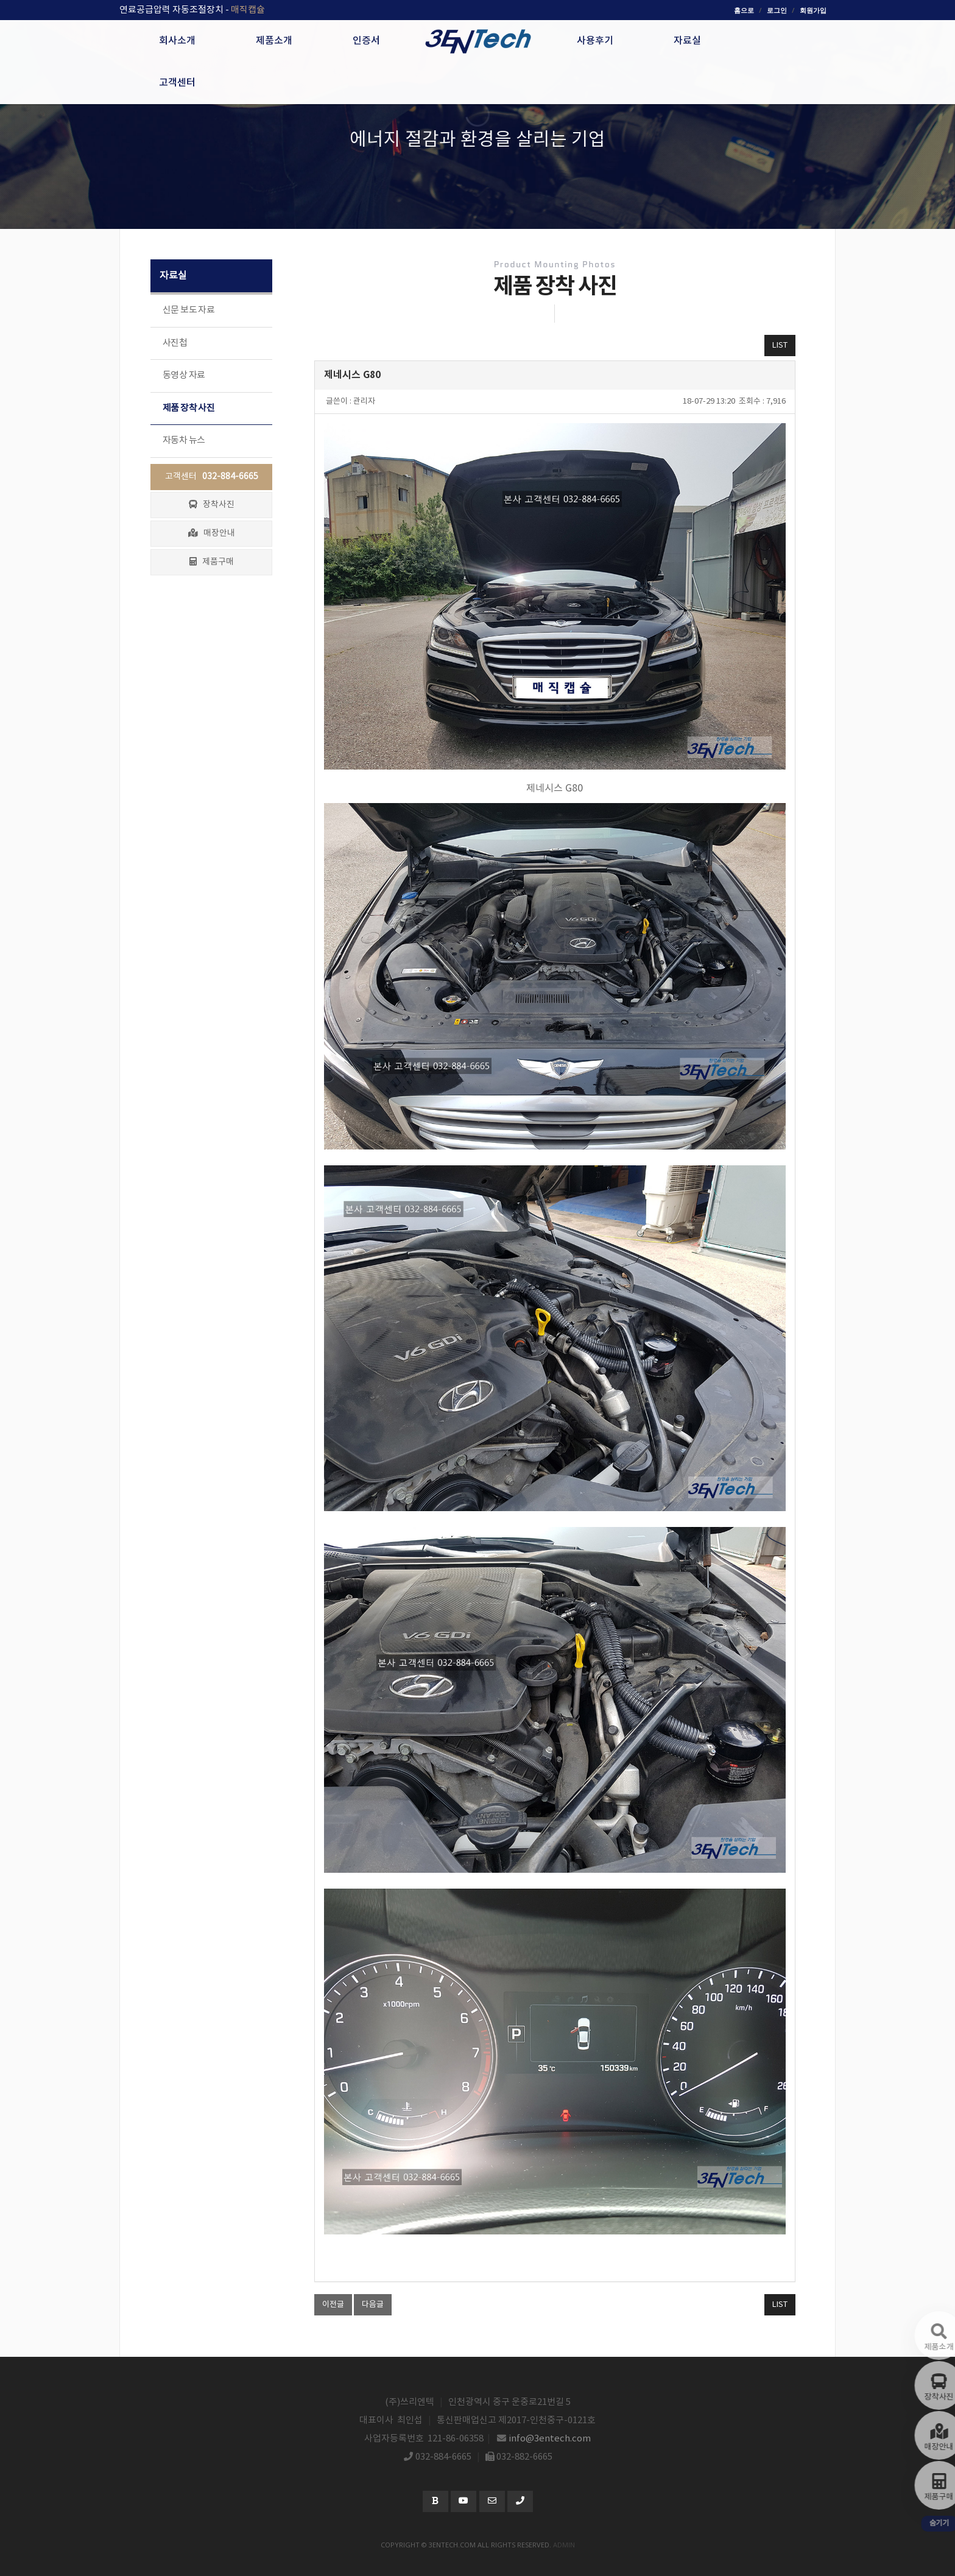 This screenshot has width=955, height=2576. Describe the element at coordinates (550, 2439) in the screenshot. I see `info@3entech.com` at that location.